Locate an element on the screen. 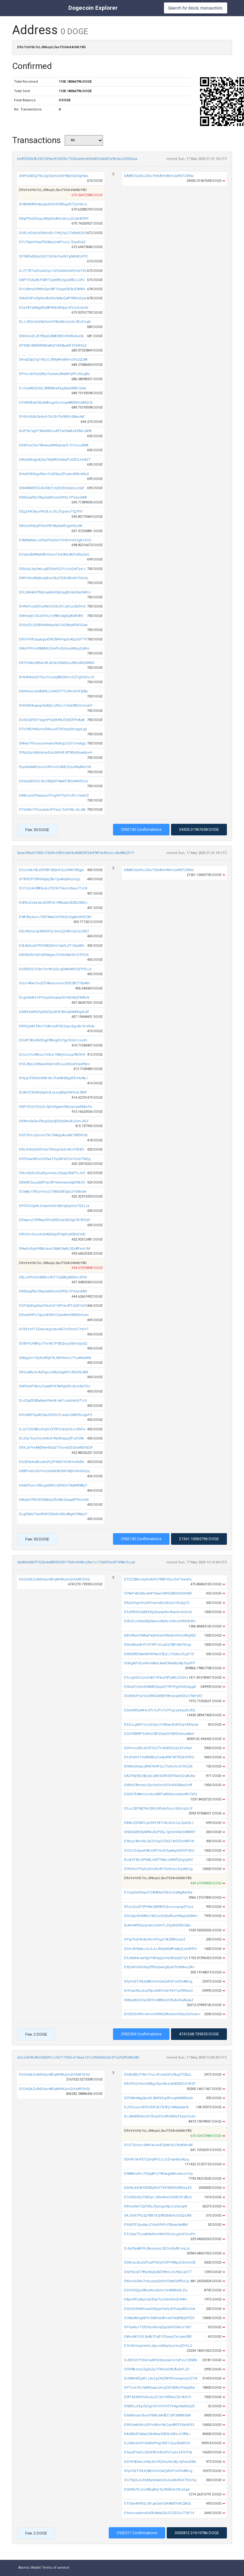 Image resolution: width=244 pixels, height=2576 pixels. DTbQNn7Ybuu6zbnPYauL7ivjVS8cJtzJ86 is located at coordinates (52, 810).